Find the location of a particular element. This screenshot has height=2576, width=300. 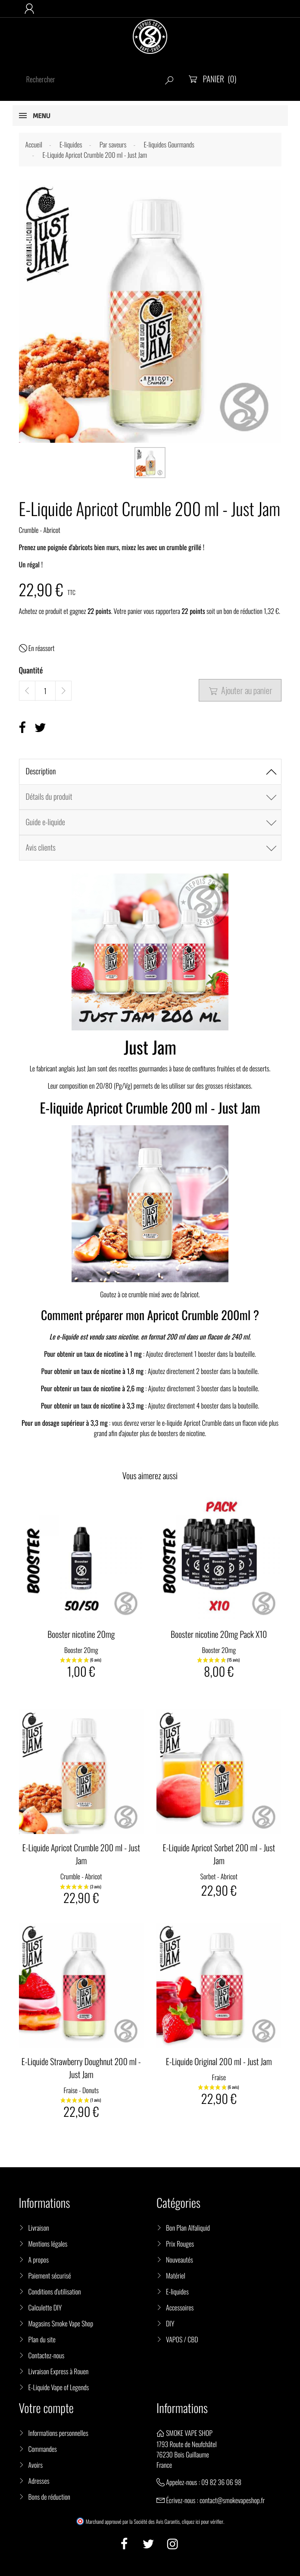

Prix Rouges is located at coordinates (180, 2243).